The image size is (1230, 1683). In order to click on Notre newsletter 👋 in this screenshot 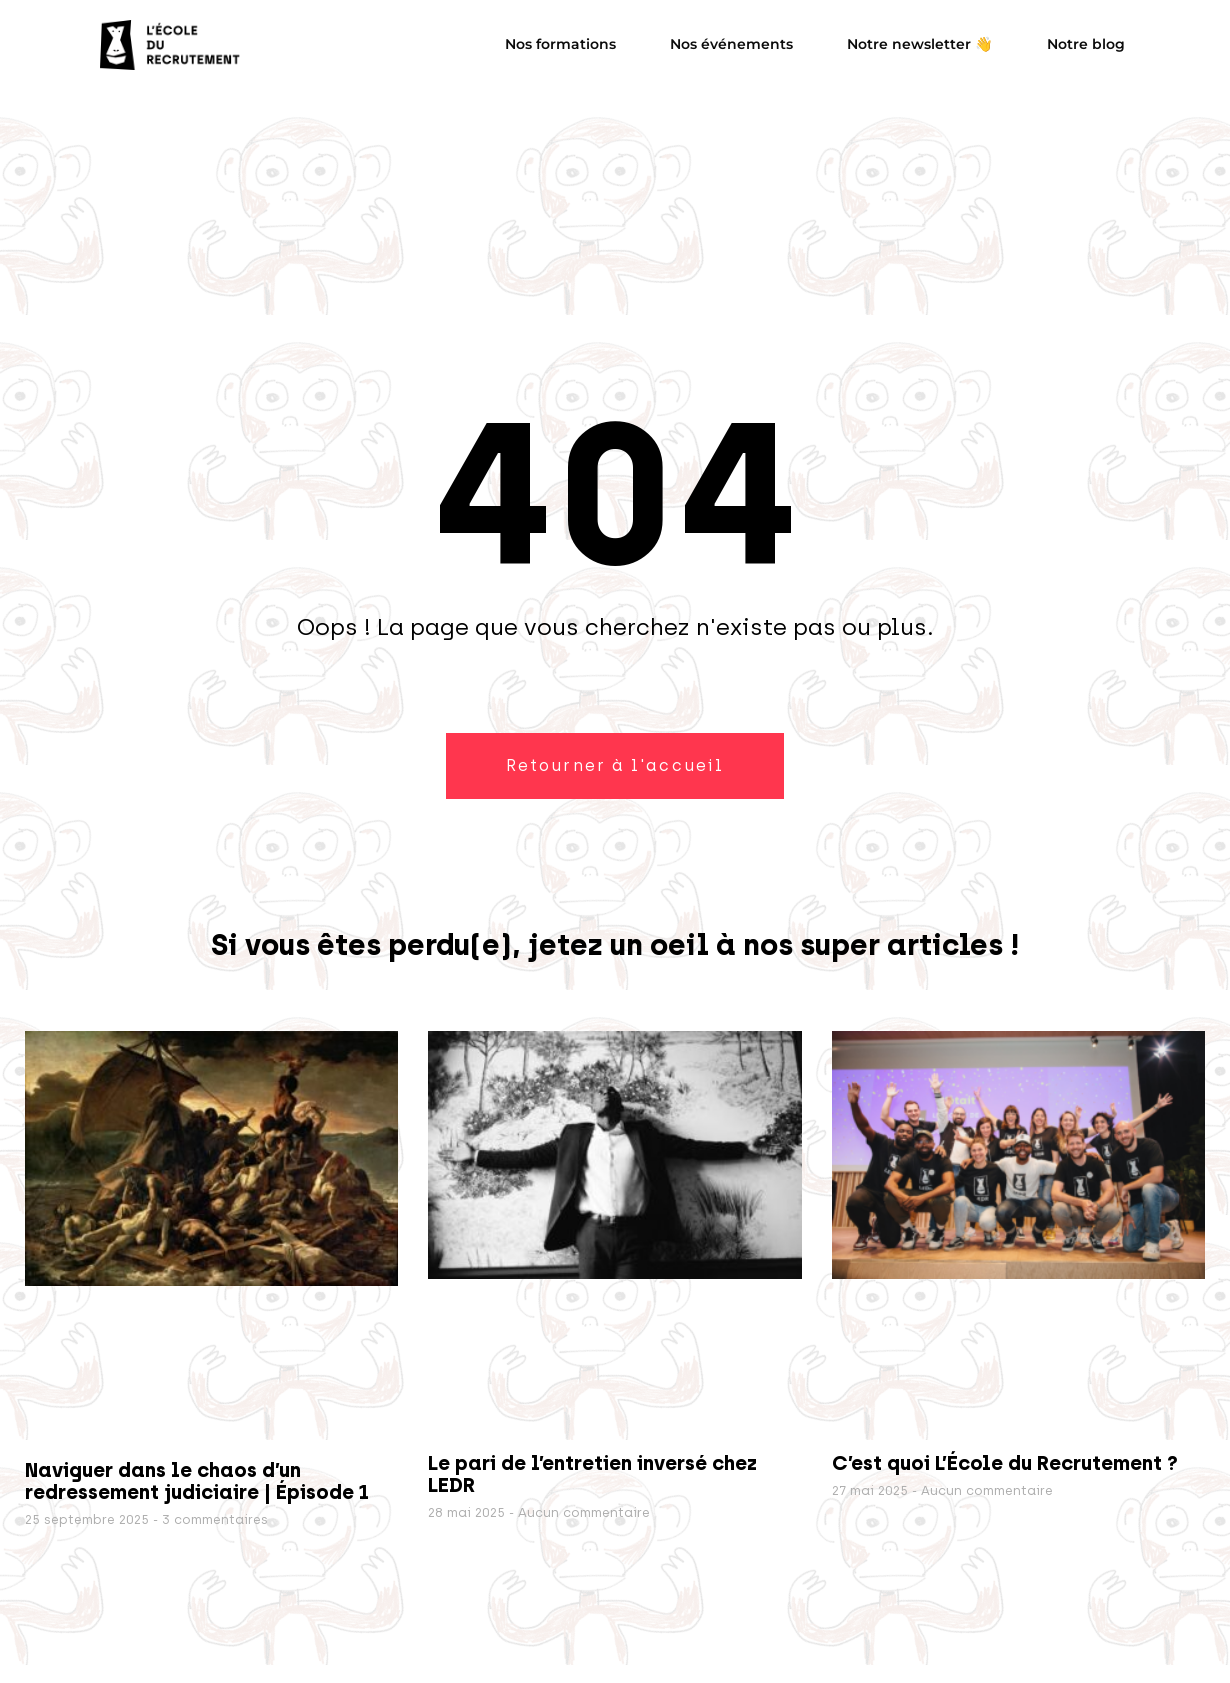, I will do `click(920, 44)`.